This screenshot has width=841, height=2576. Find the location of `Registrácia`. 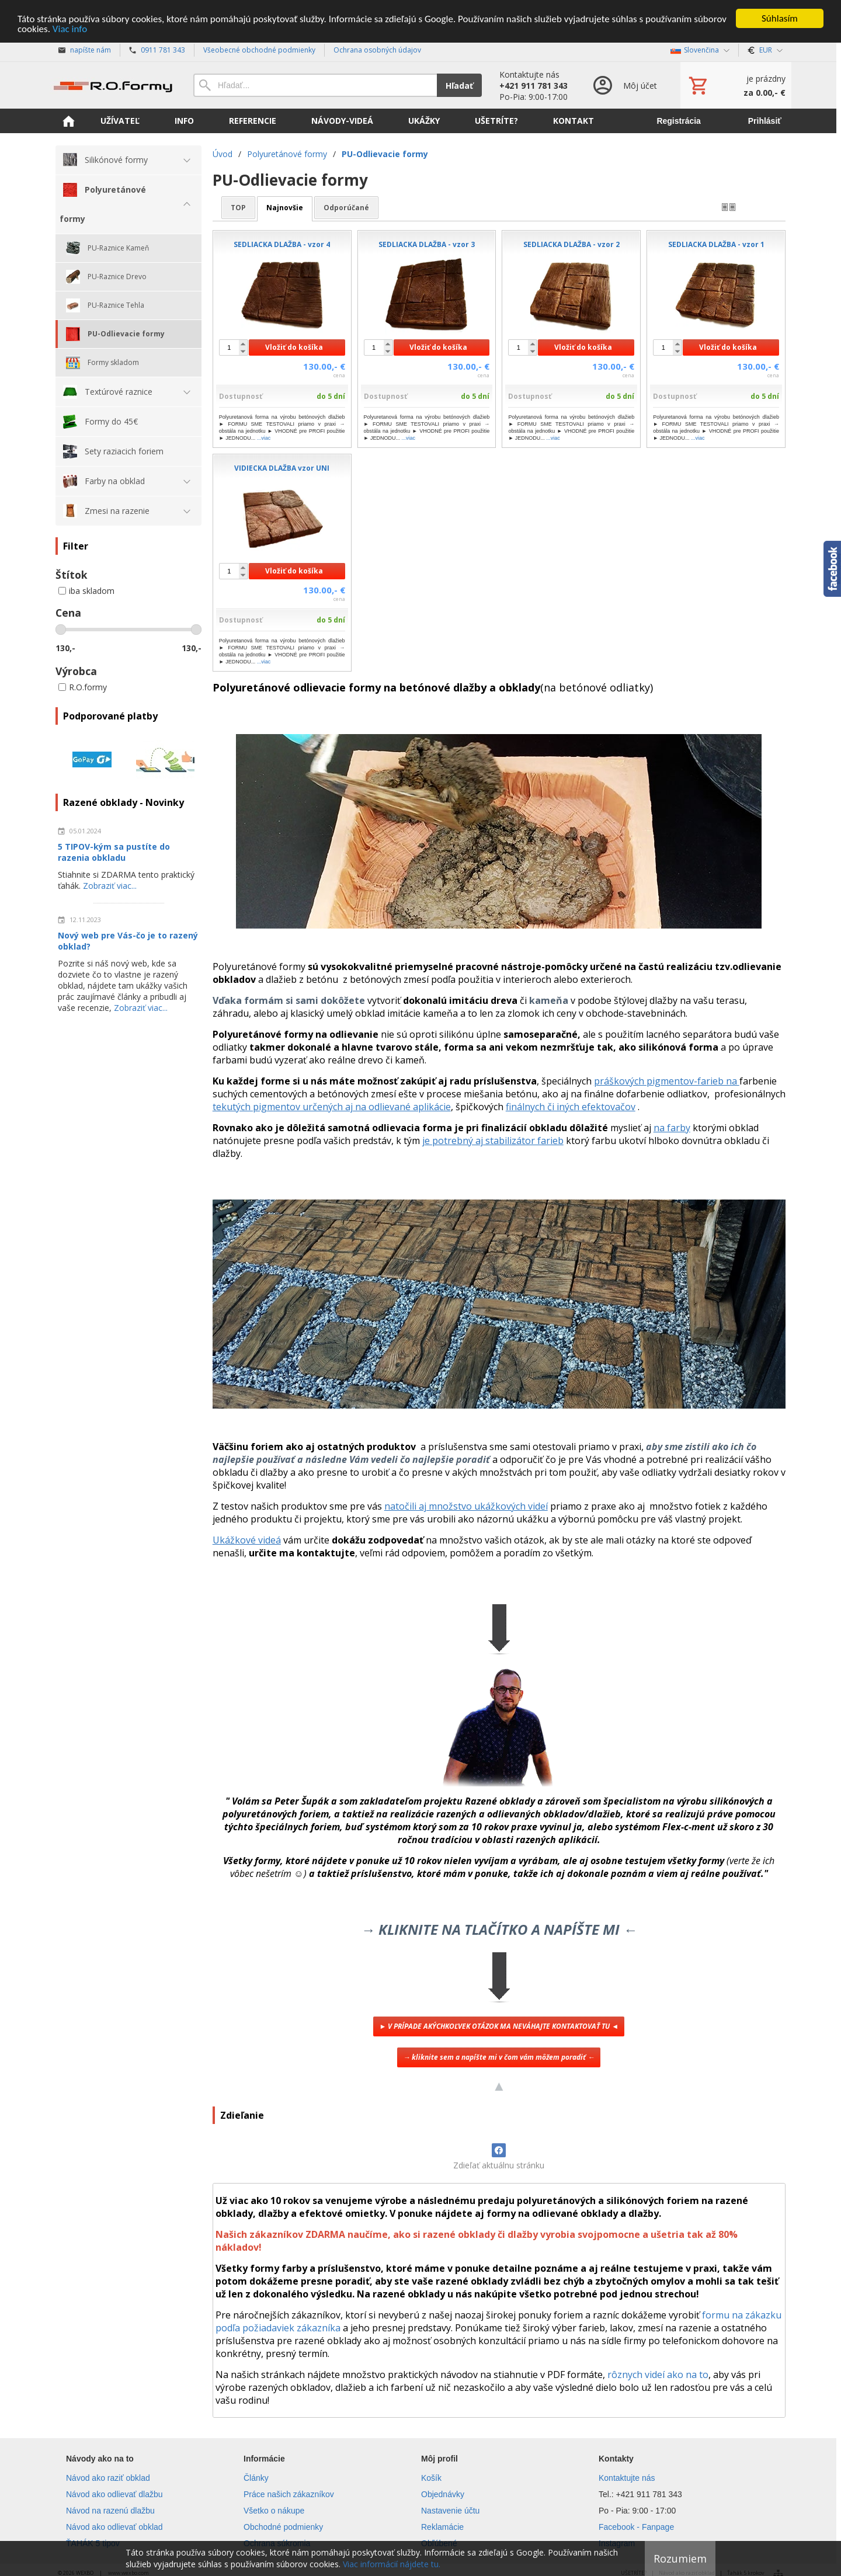

Registrácia is located at coordinates (678, 121).